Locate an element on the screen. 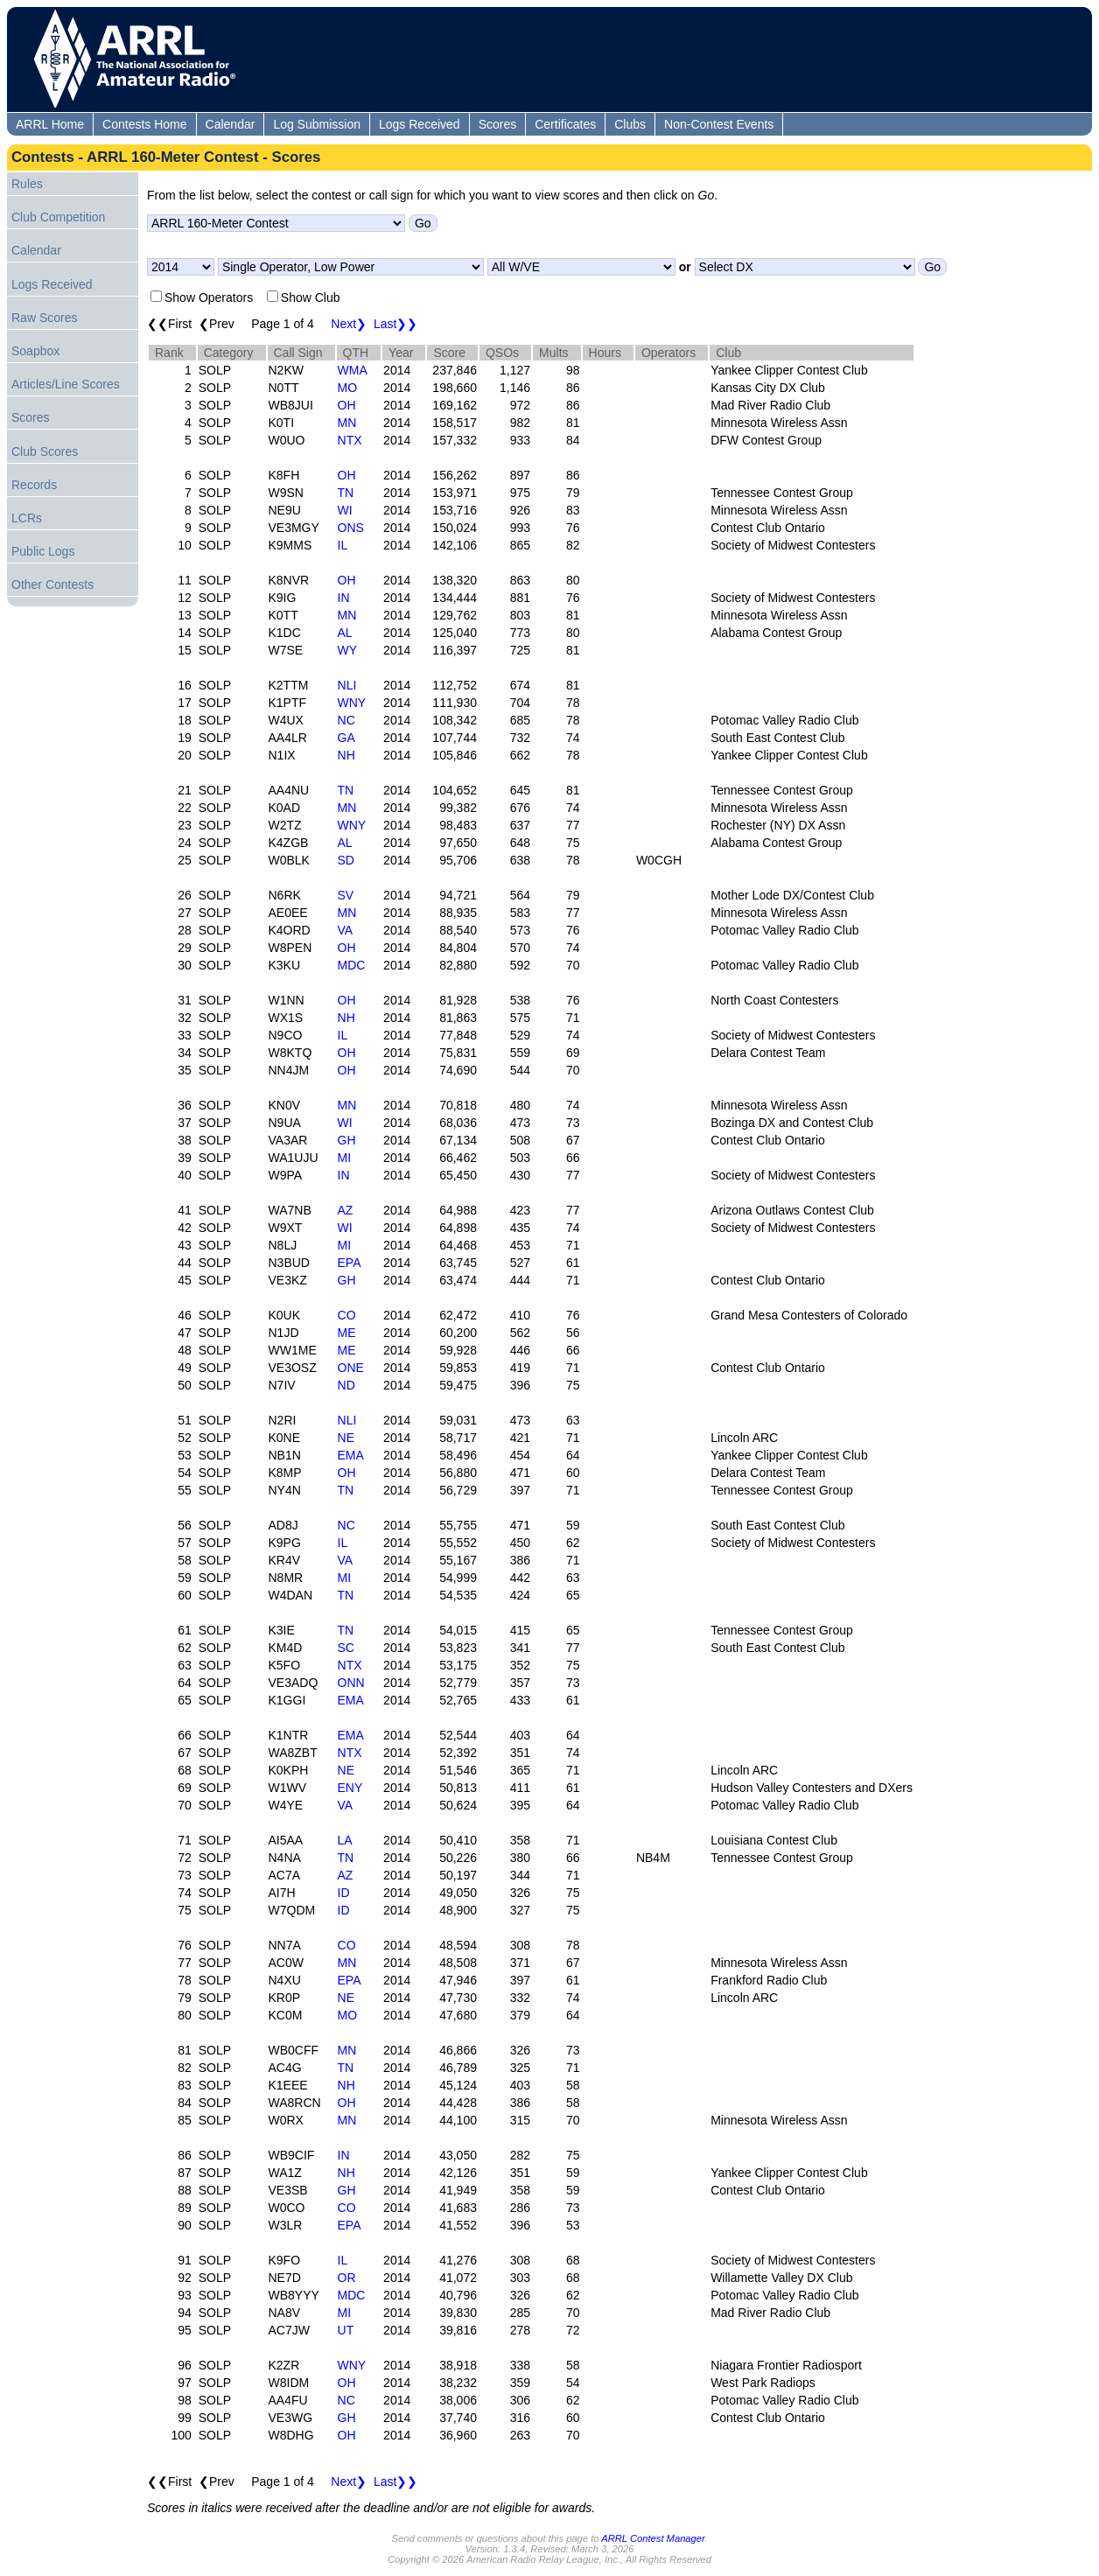 This screenshot has height=2576, width=1099. WMA is located at coordinates (353, 370).